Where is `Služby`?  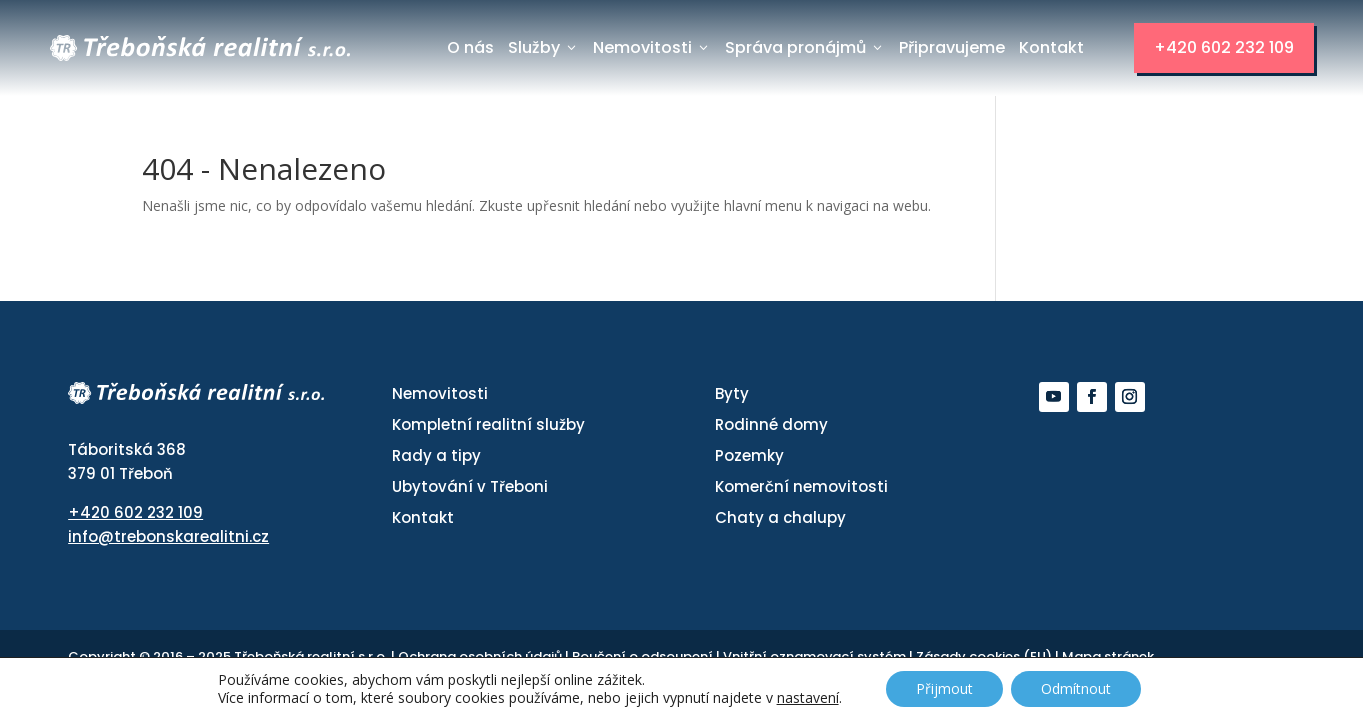
Služby is located at coordinates (543, 47).